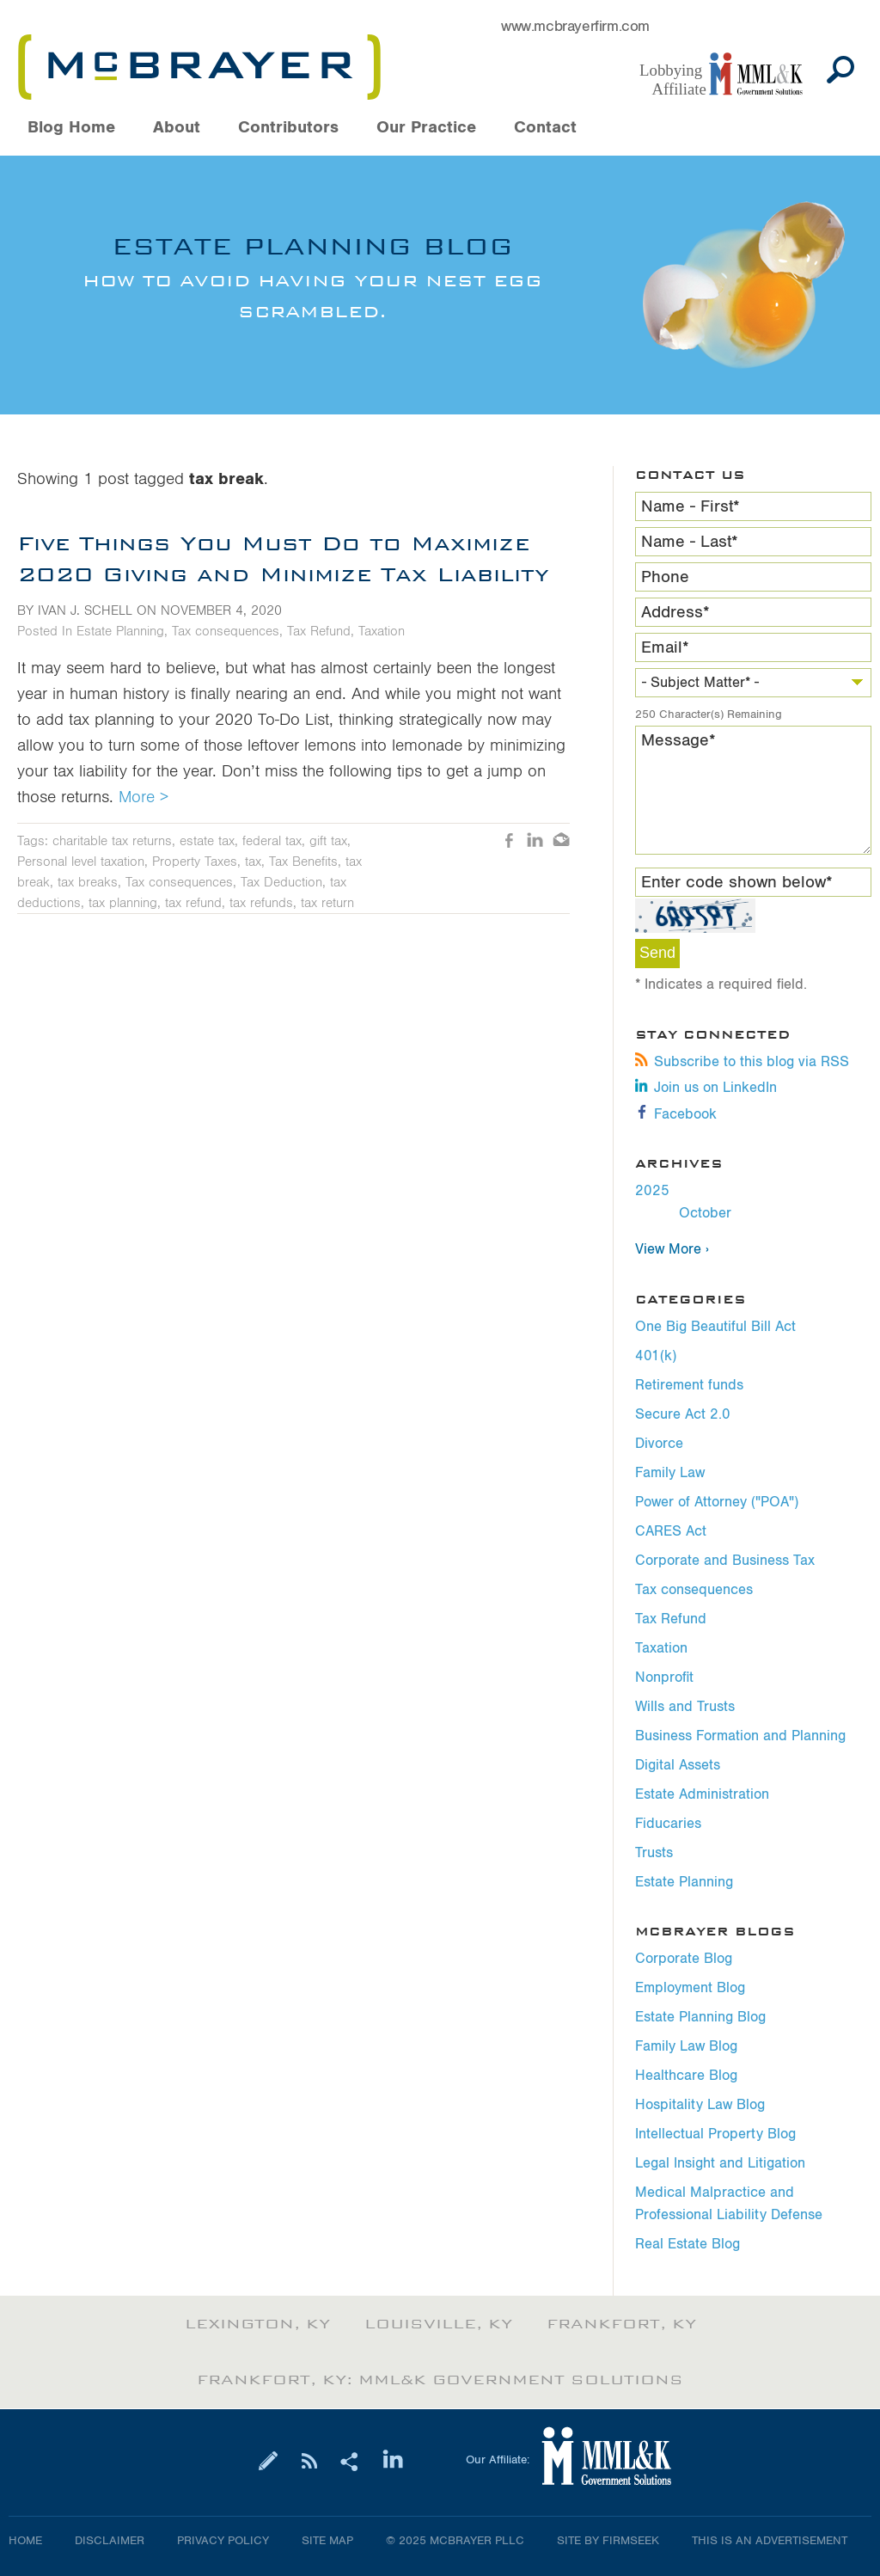 The width and height of the screenshot is (880, 2576). Describe the element at coordinates (545, 127) in the screenshot. I see `Contact` at that location.